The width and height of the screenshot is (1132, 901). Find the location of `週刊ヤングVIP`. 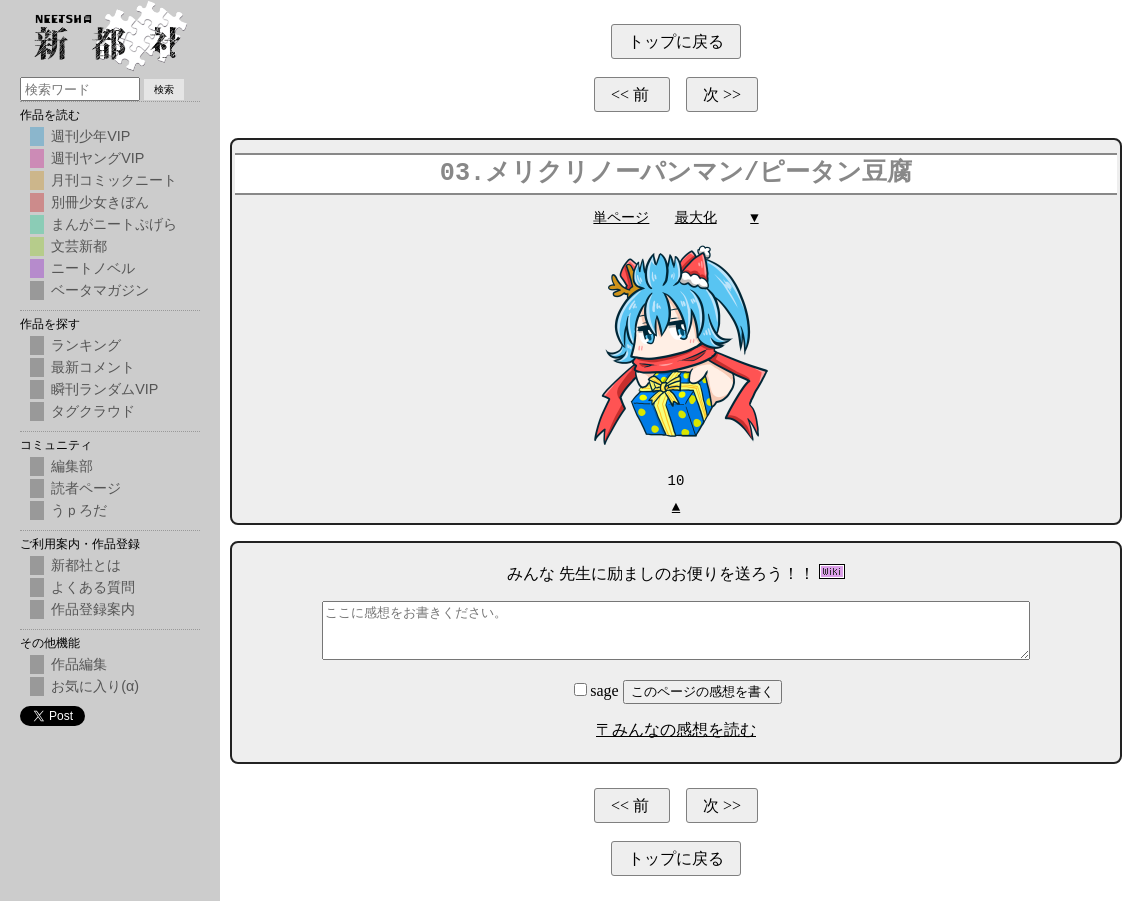

週刊ヤングVIP is located at coordinates (97, 158).